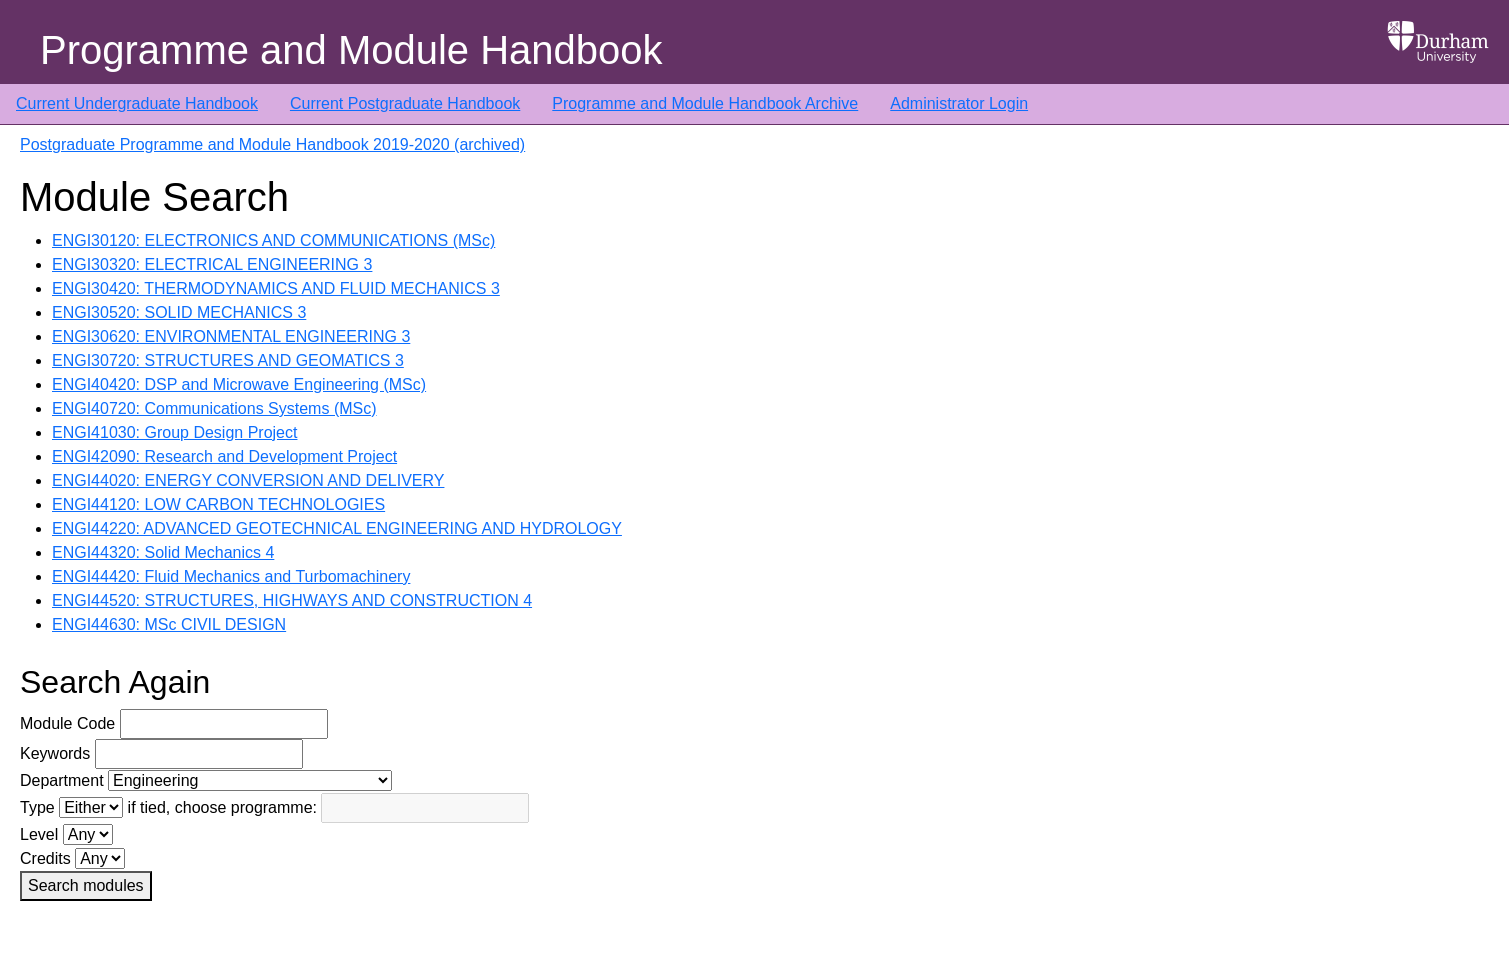 The height and width of the screenshot is (971, 1509). What do you see at coordinates (337, 528) in the screenshot?
I see `ENGI44220: ADVANCED GEOTECHNICAL ENGINEERING AND HYDROLOGY` at bounding box center [337, 528].